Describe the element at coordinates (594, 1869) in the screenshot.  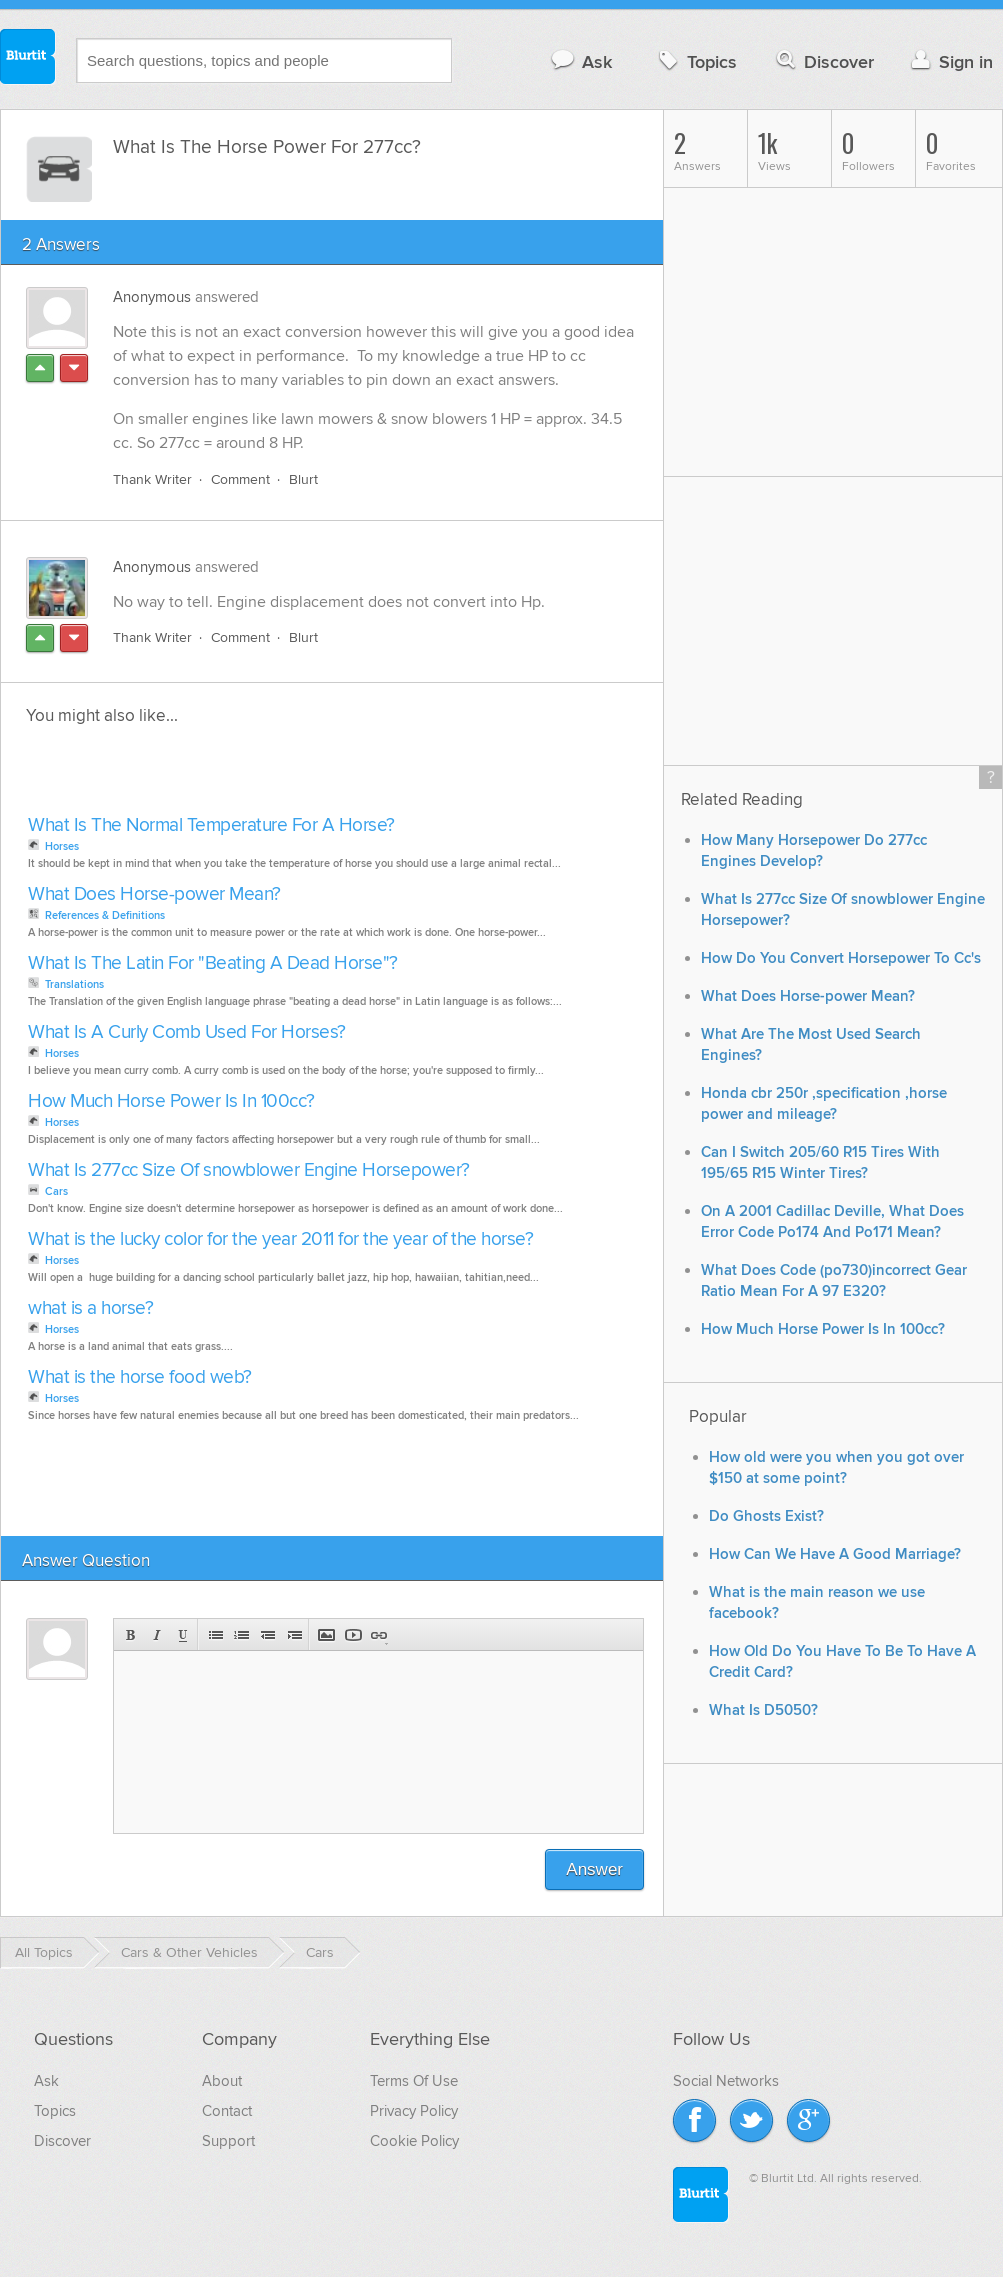
I see `Answer` at that location.